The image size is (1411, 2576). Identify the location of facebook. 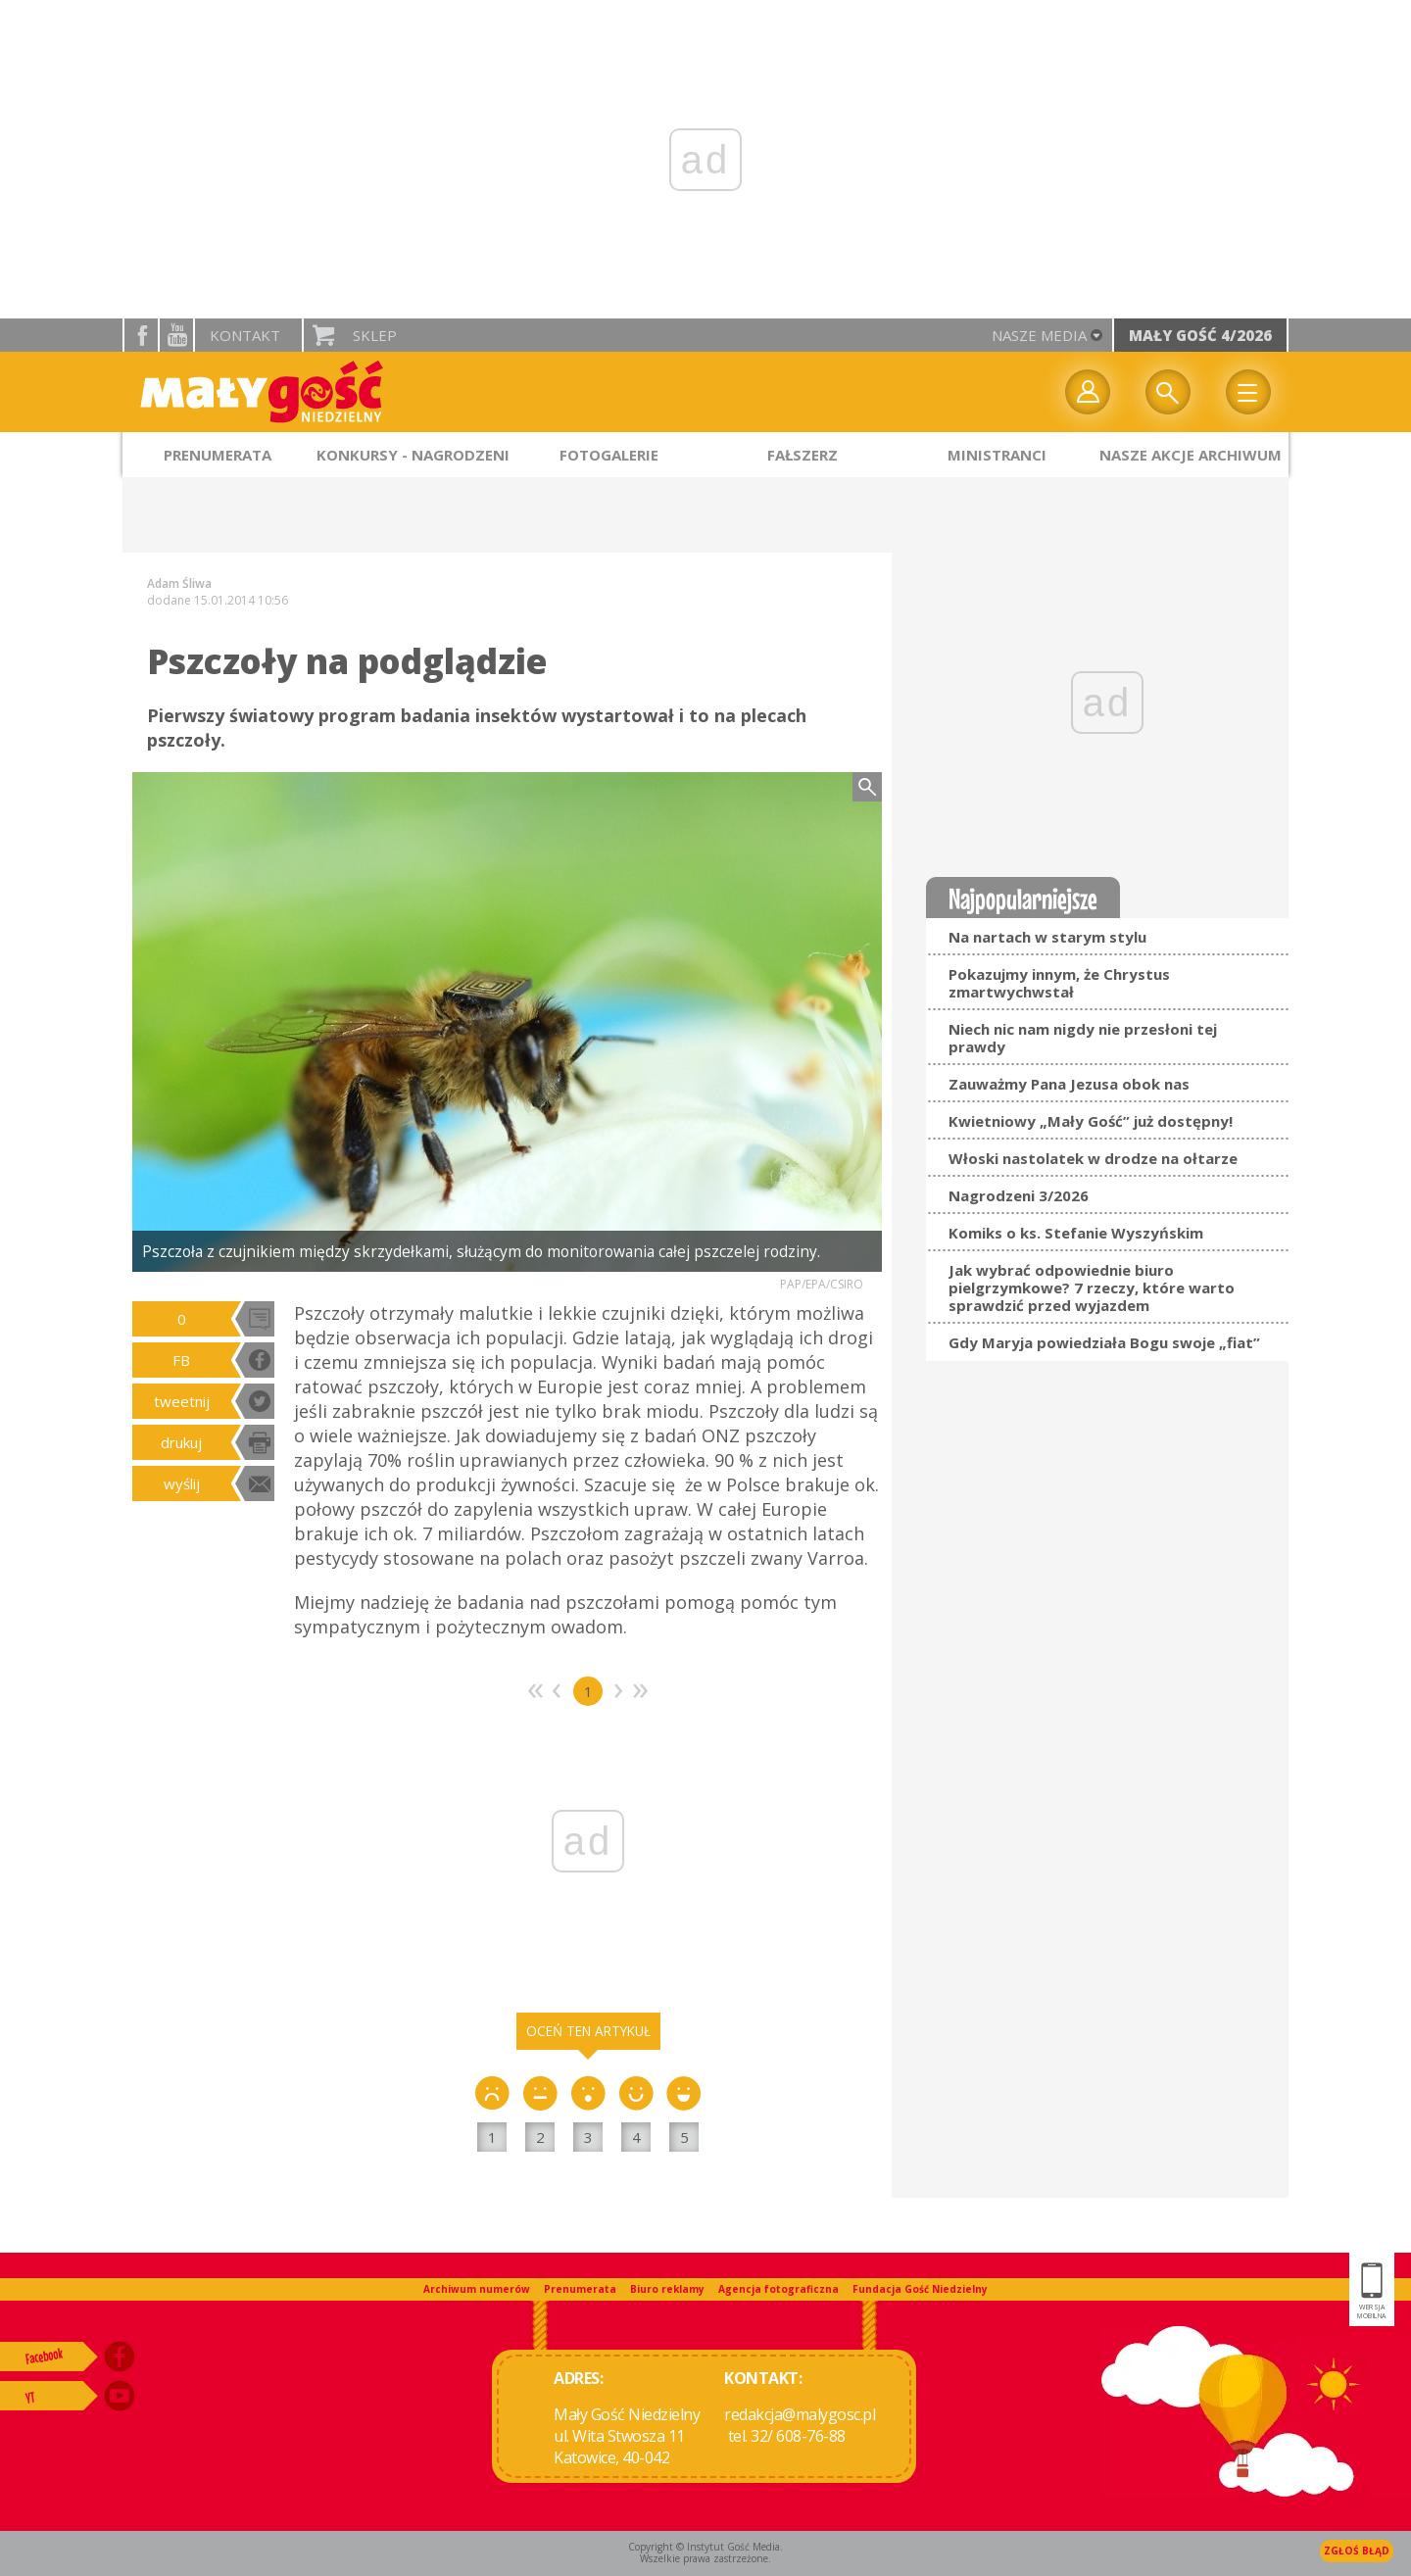
(141, 335).